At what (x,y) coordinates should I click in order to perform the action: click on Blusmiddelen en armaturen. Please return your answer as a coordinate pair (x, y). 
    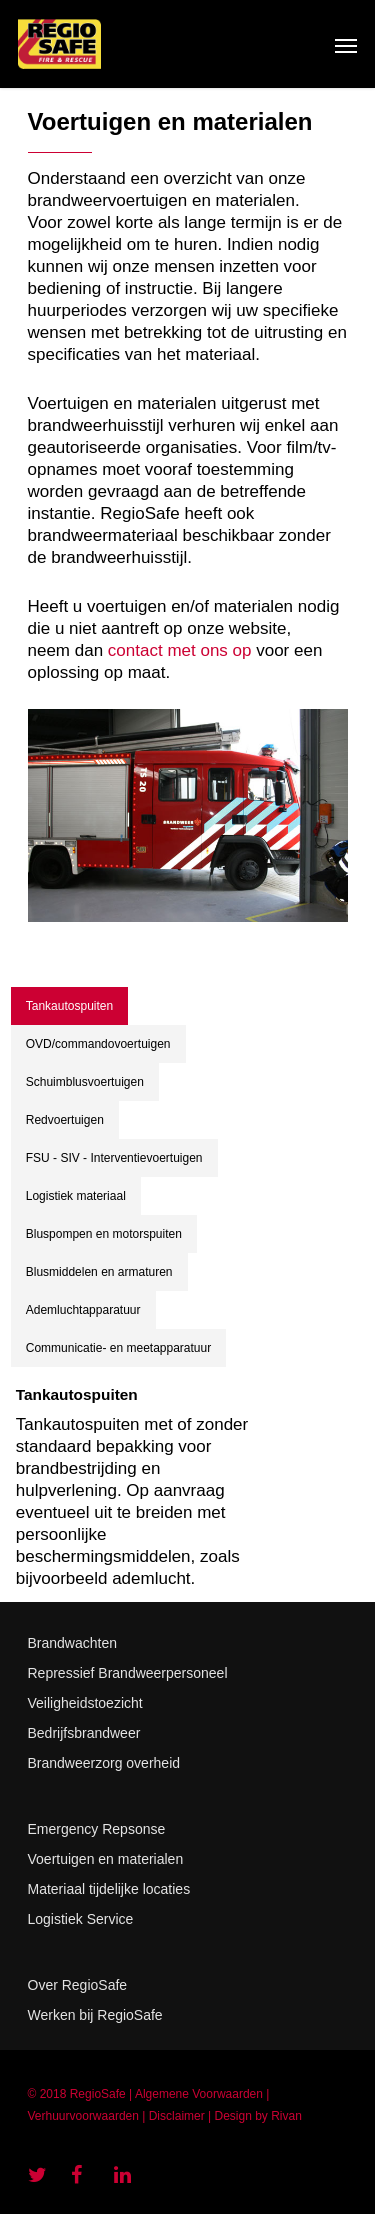
    Looking at the image, I should click on (99, 1272).